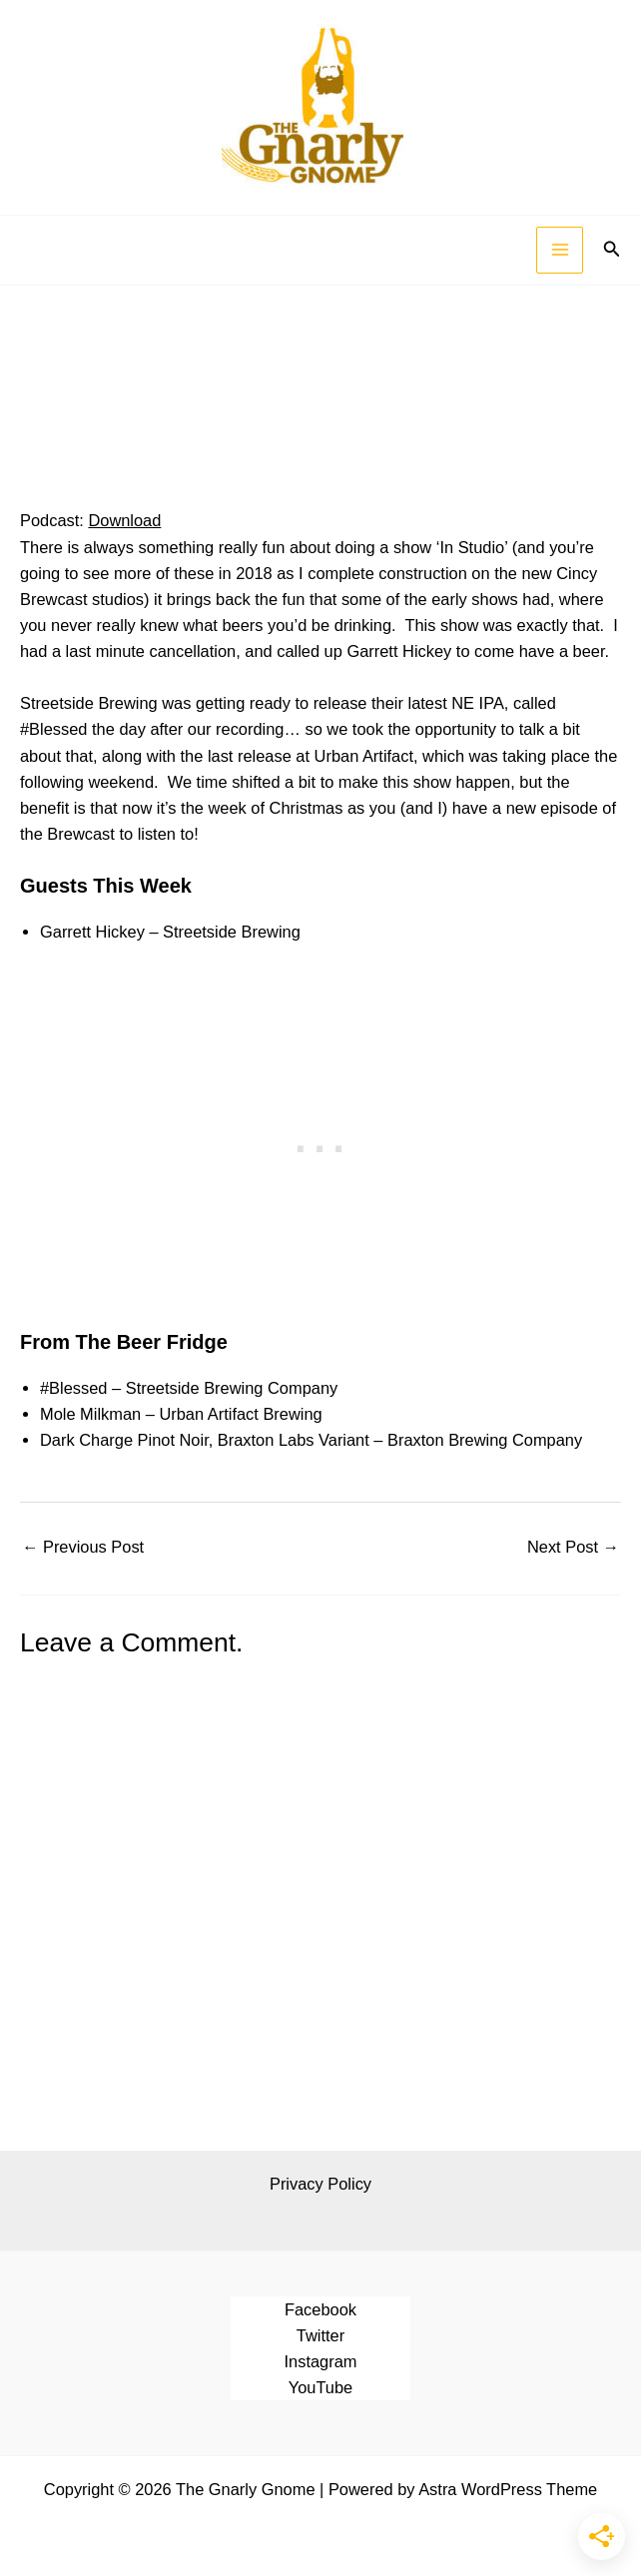 The image size is (641, 2576). I want to click on Instagram, so click(321, 2361).